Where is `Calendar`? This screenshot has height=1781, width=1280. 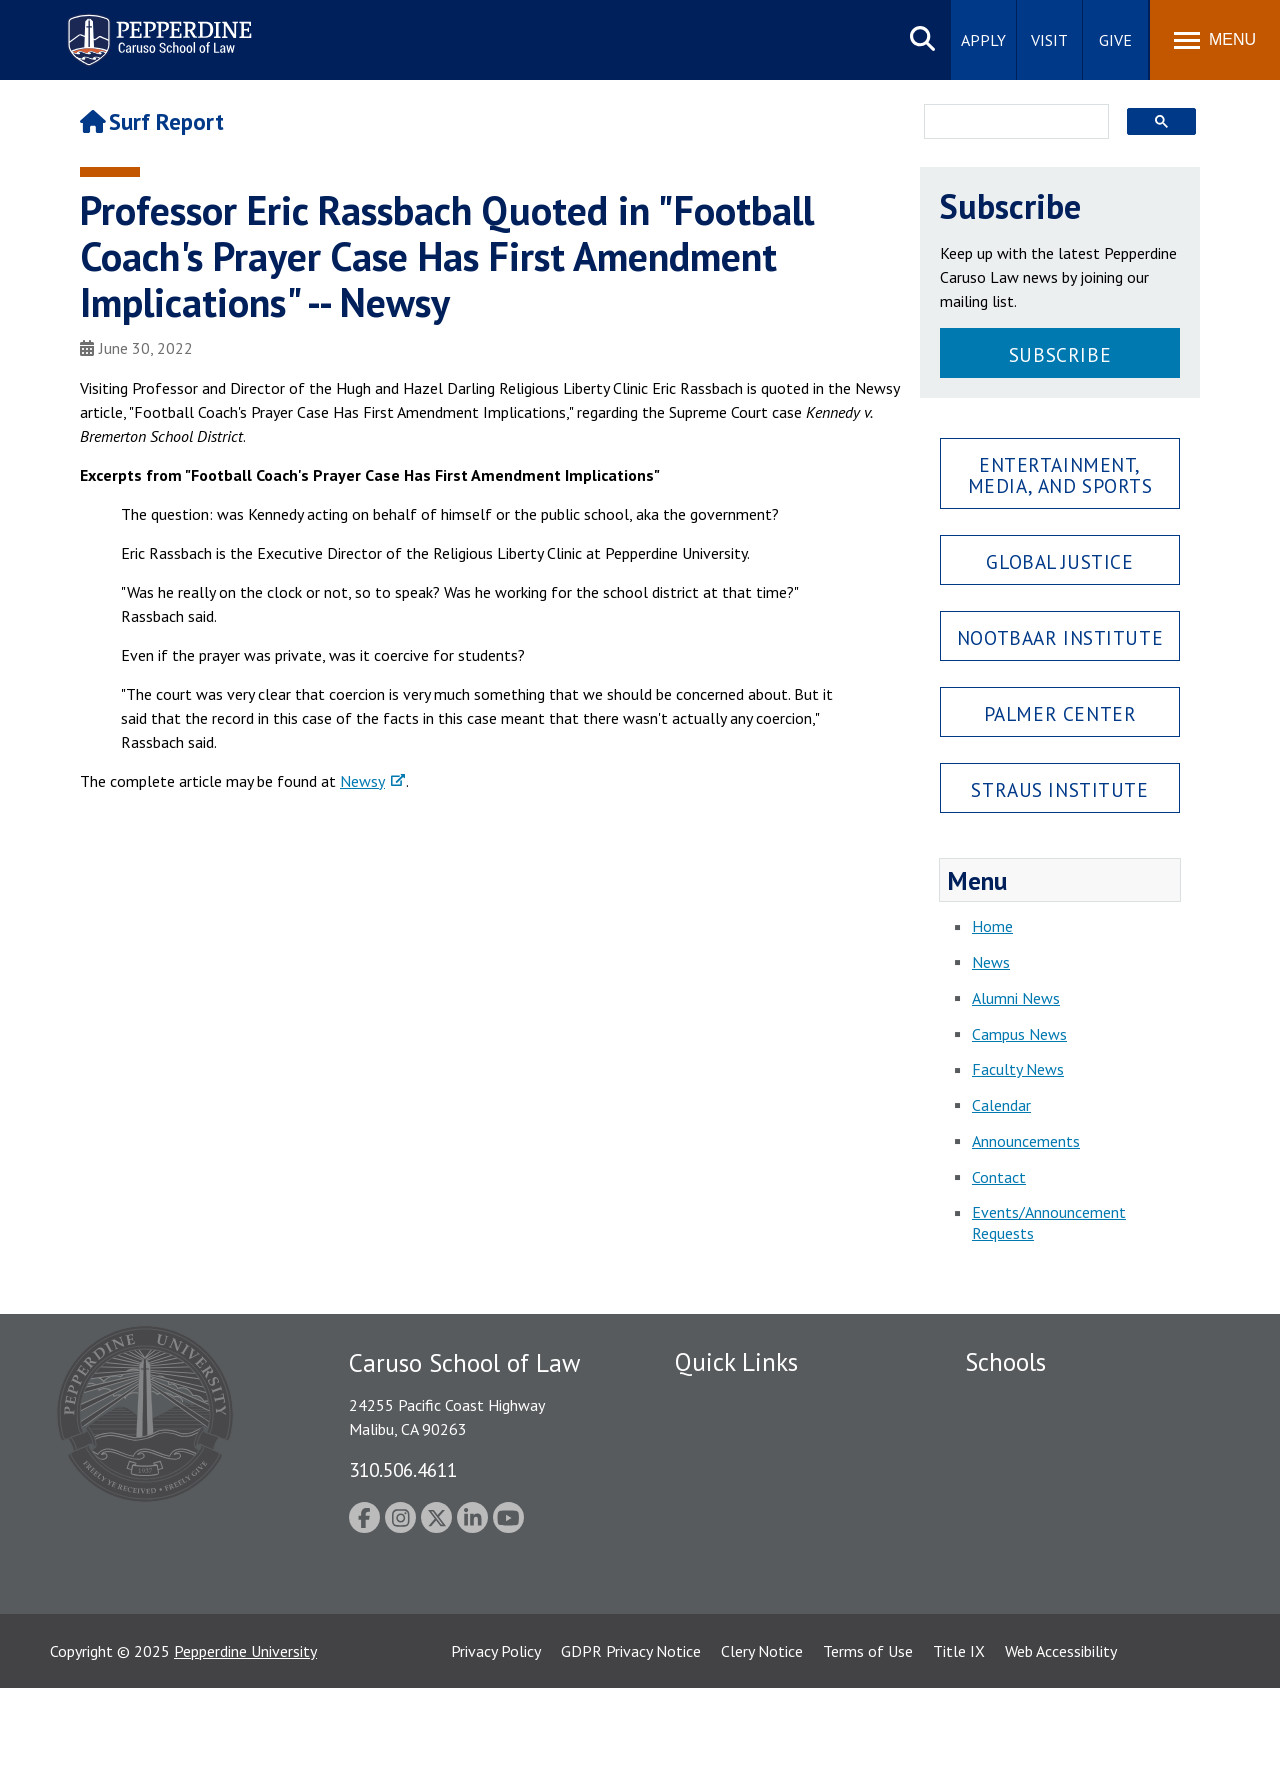 Calendar is located at coordinates (1001, 1105).